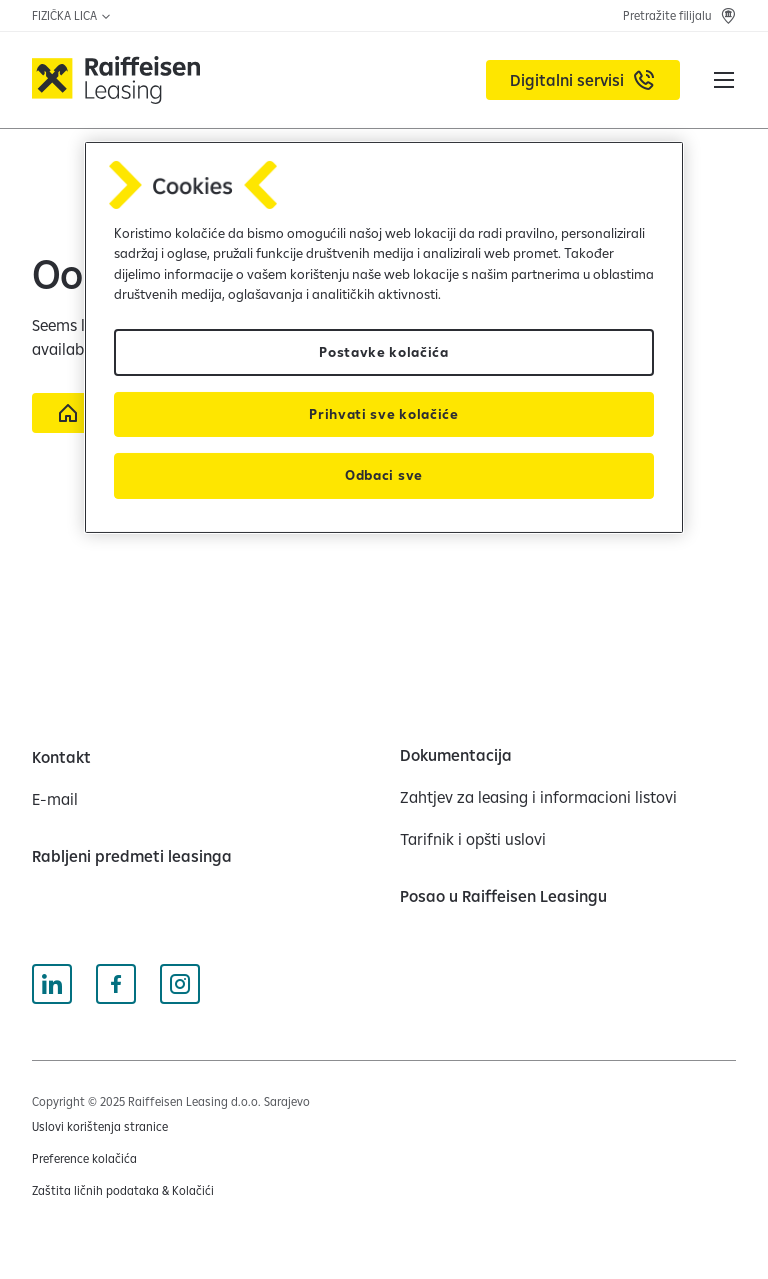  What do you see at coordinates (724, 80) in the screenshot?
I see `[button]` at bounding box center [724, 80].